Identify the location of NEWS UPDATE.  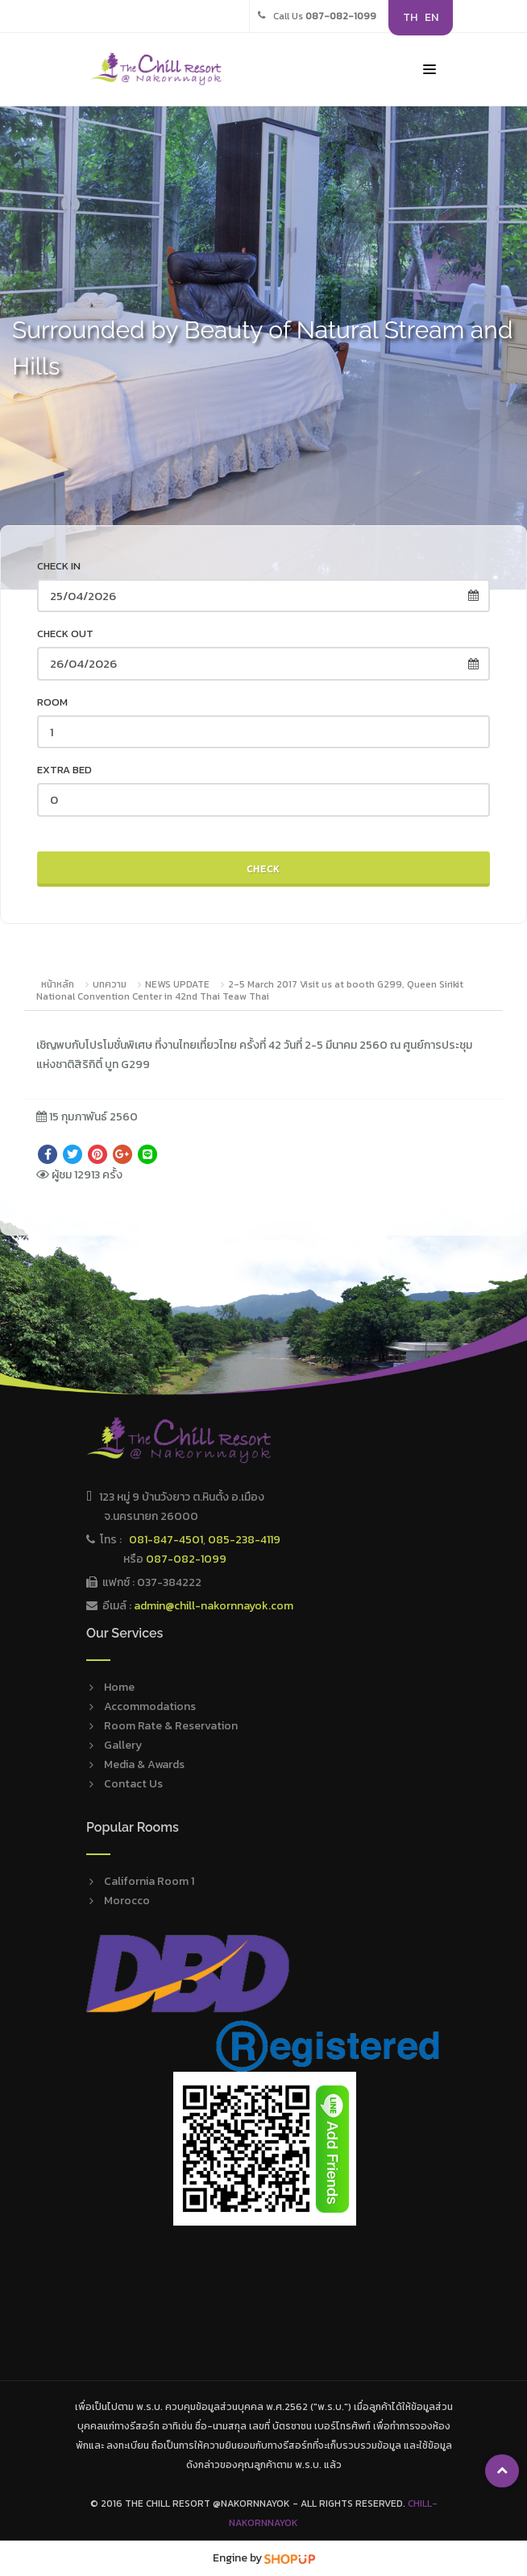
(177, 984).